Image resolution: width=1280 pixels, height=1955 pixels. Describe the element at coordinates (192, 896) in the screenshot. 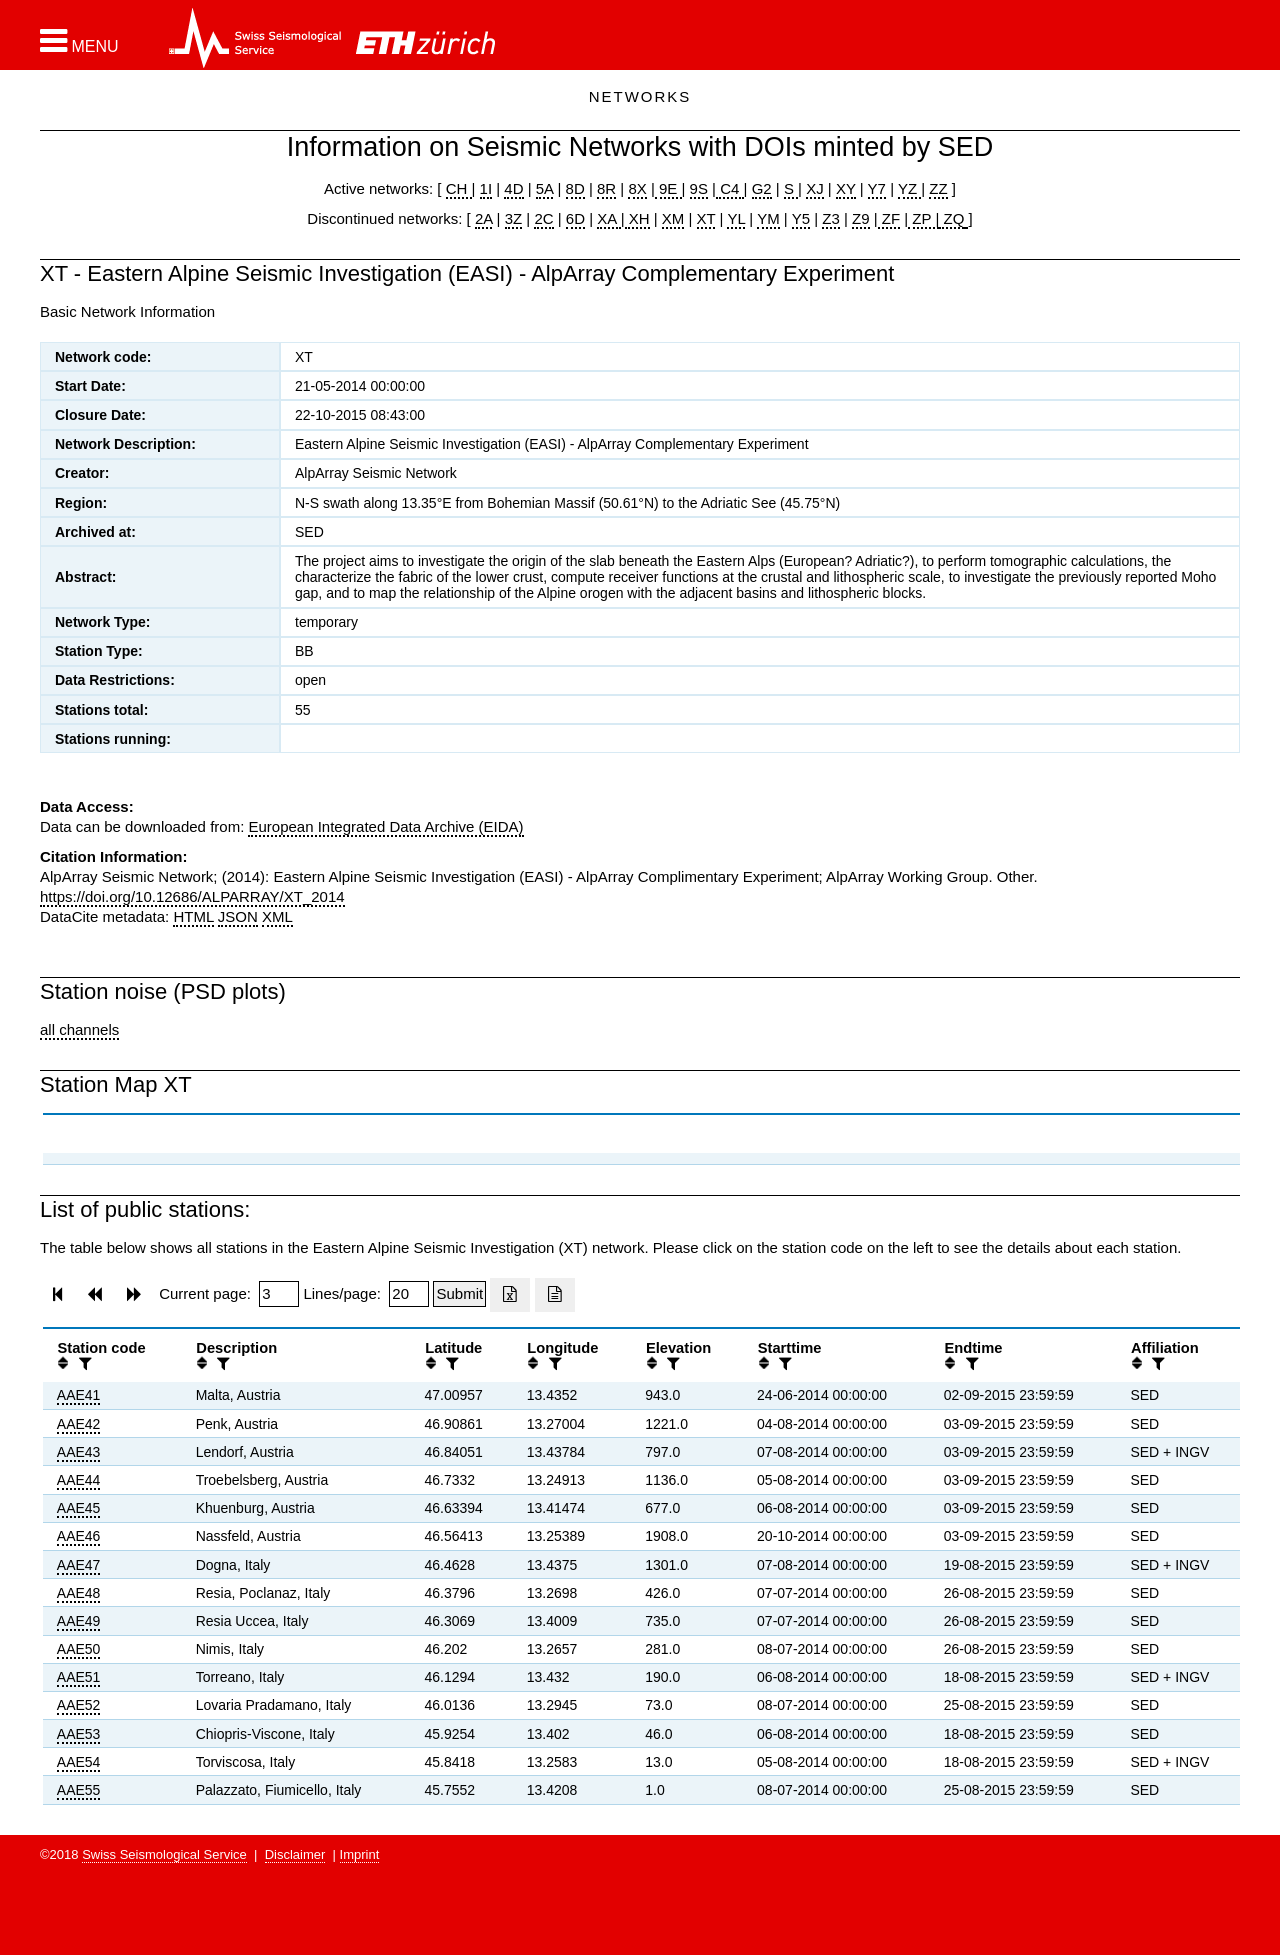

I see `https://doi.org/10.12686/ALPARRAY/XT_2014` at that location.